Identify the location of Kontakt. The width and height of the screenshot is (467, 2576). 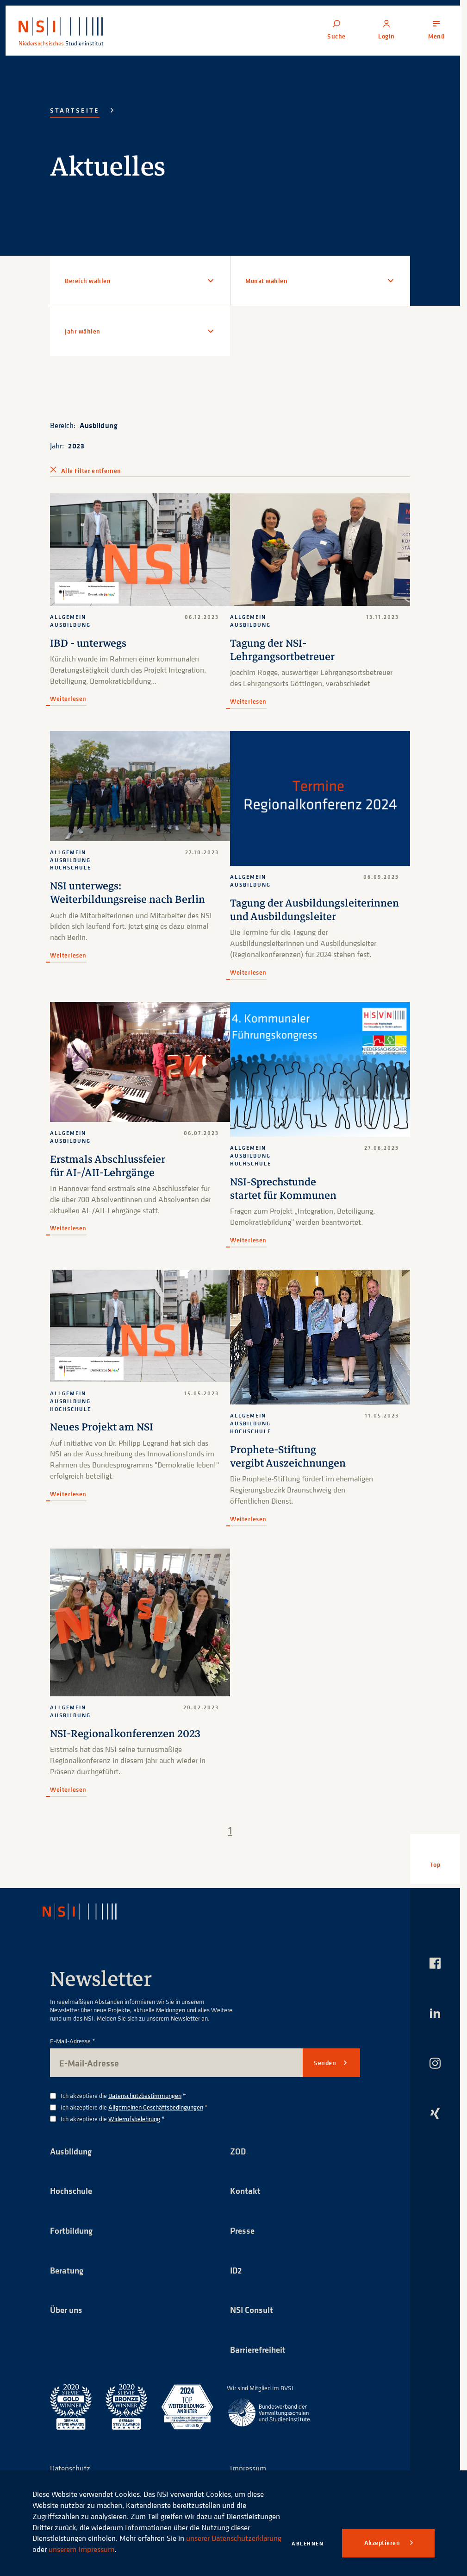
(245, 2204).